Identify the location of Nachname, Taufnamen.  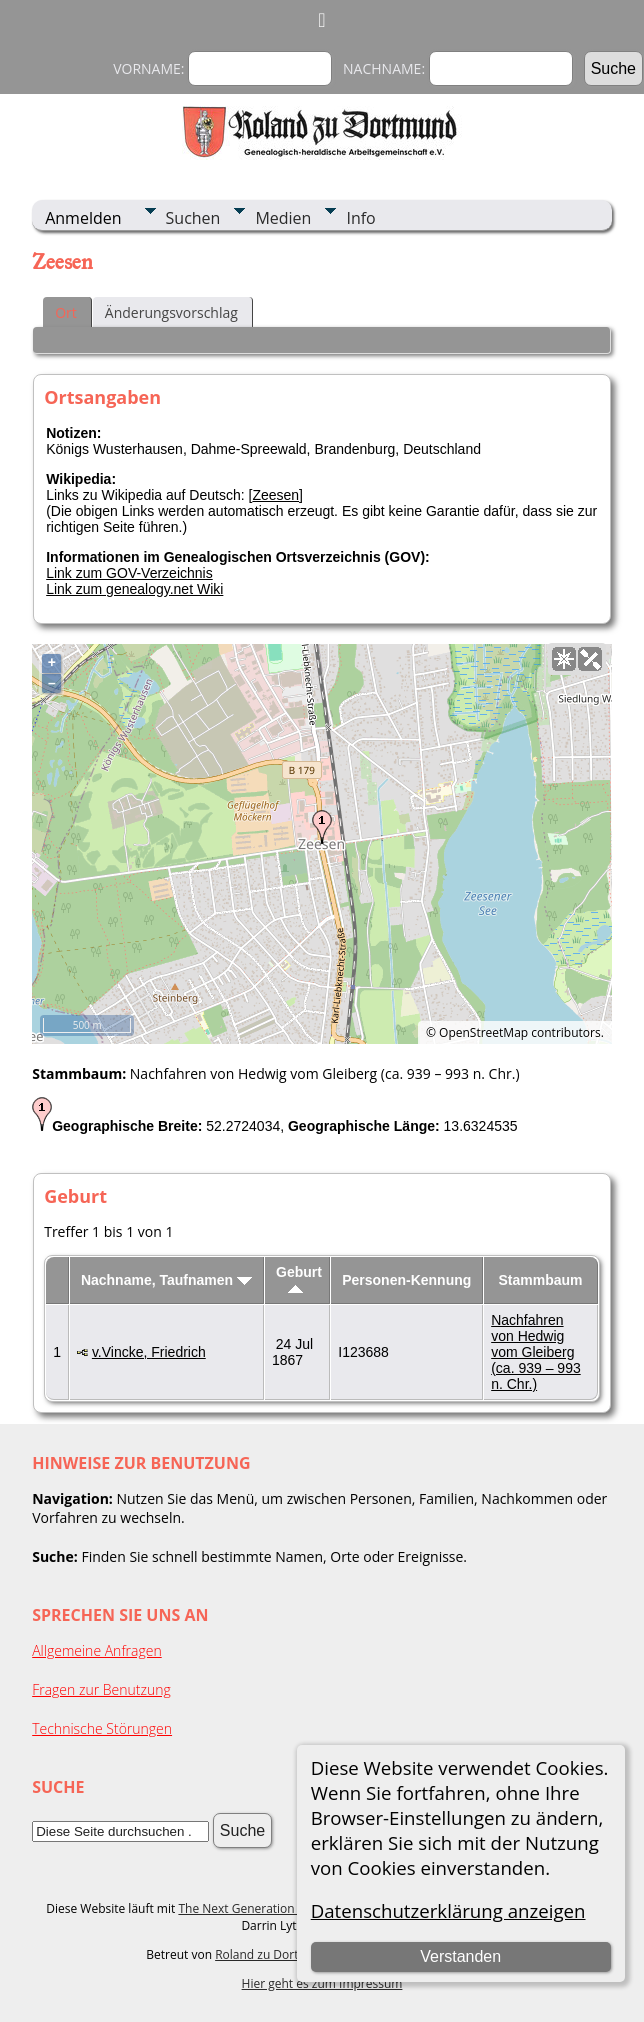
(166, 1280).